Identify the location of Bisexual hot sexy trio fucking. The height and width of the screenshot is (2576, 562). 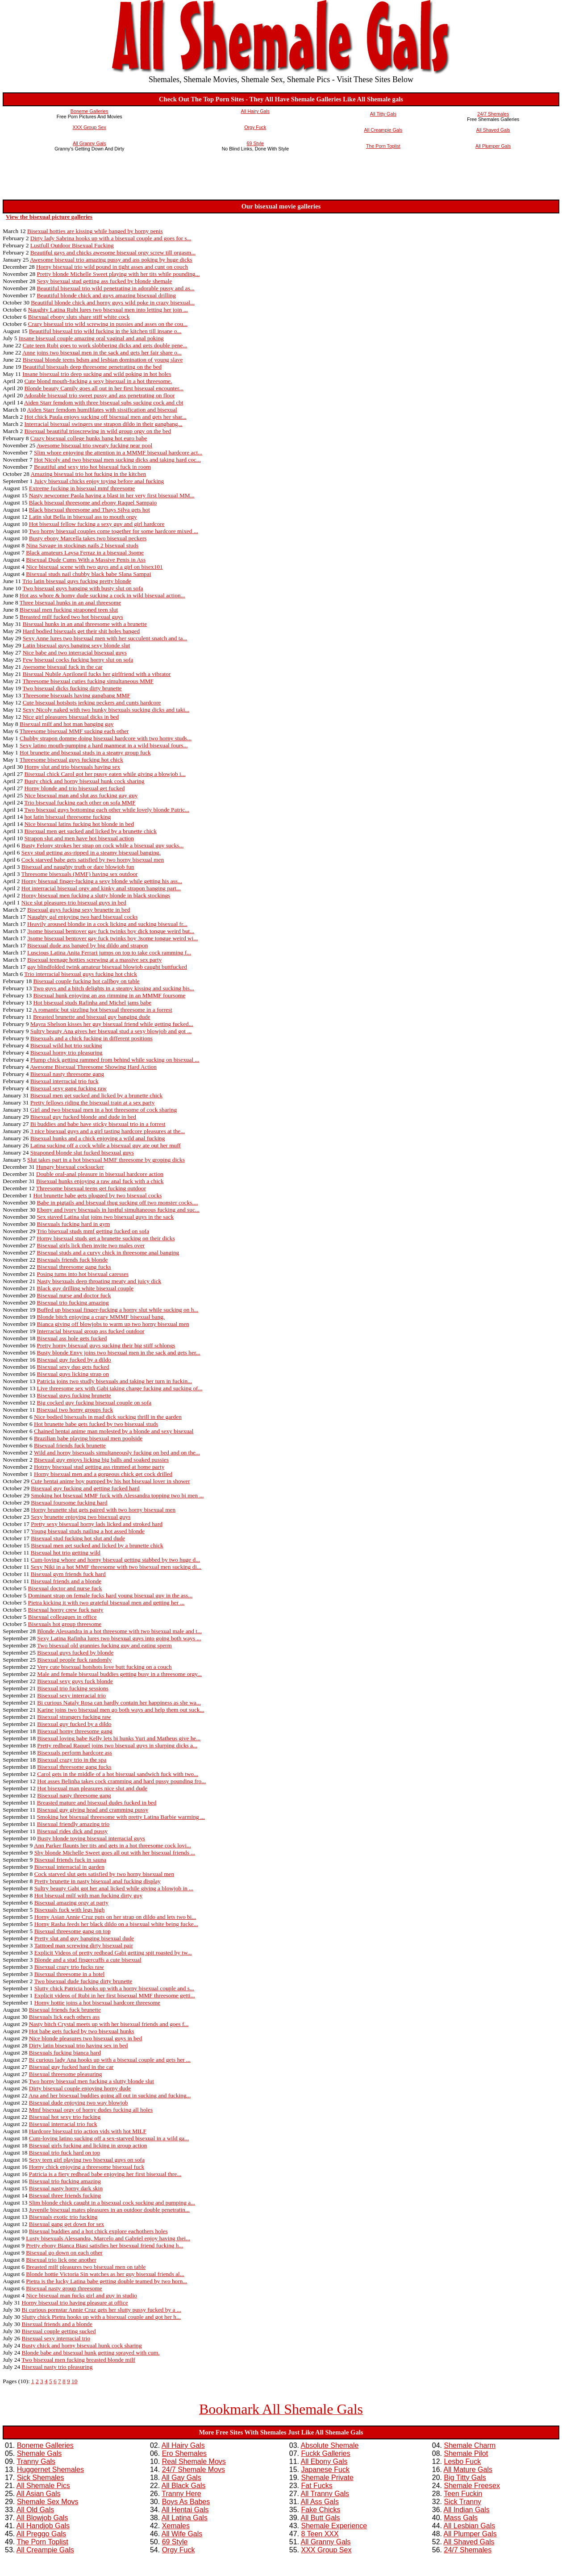
(65, 2116).